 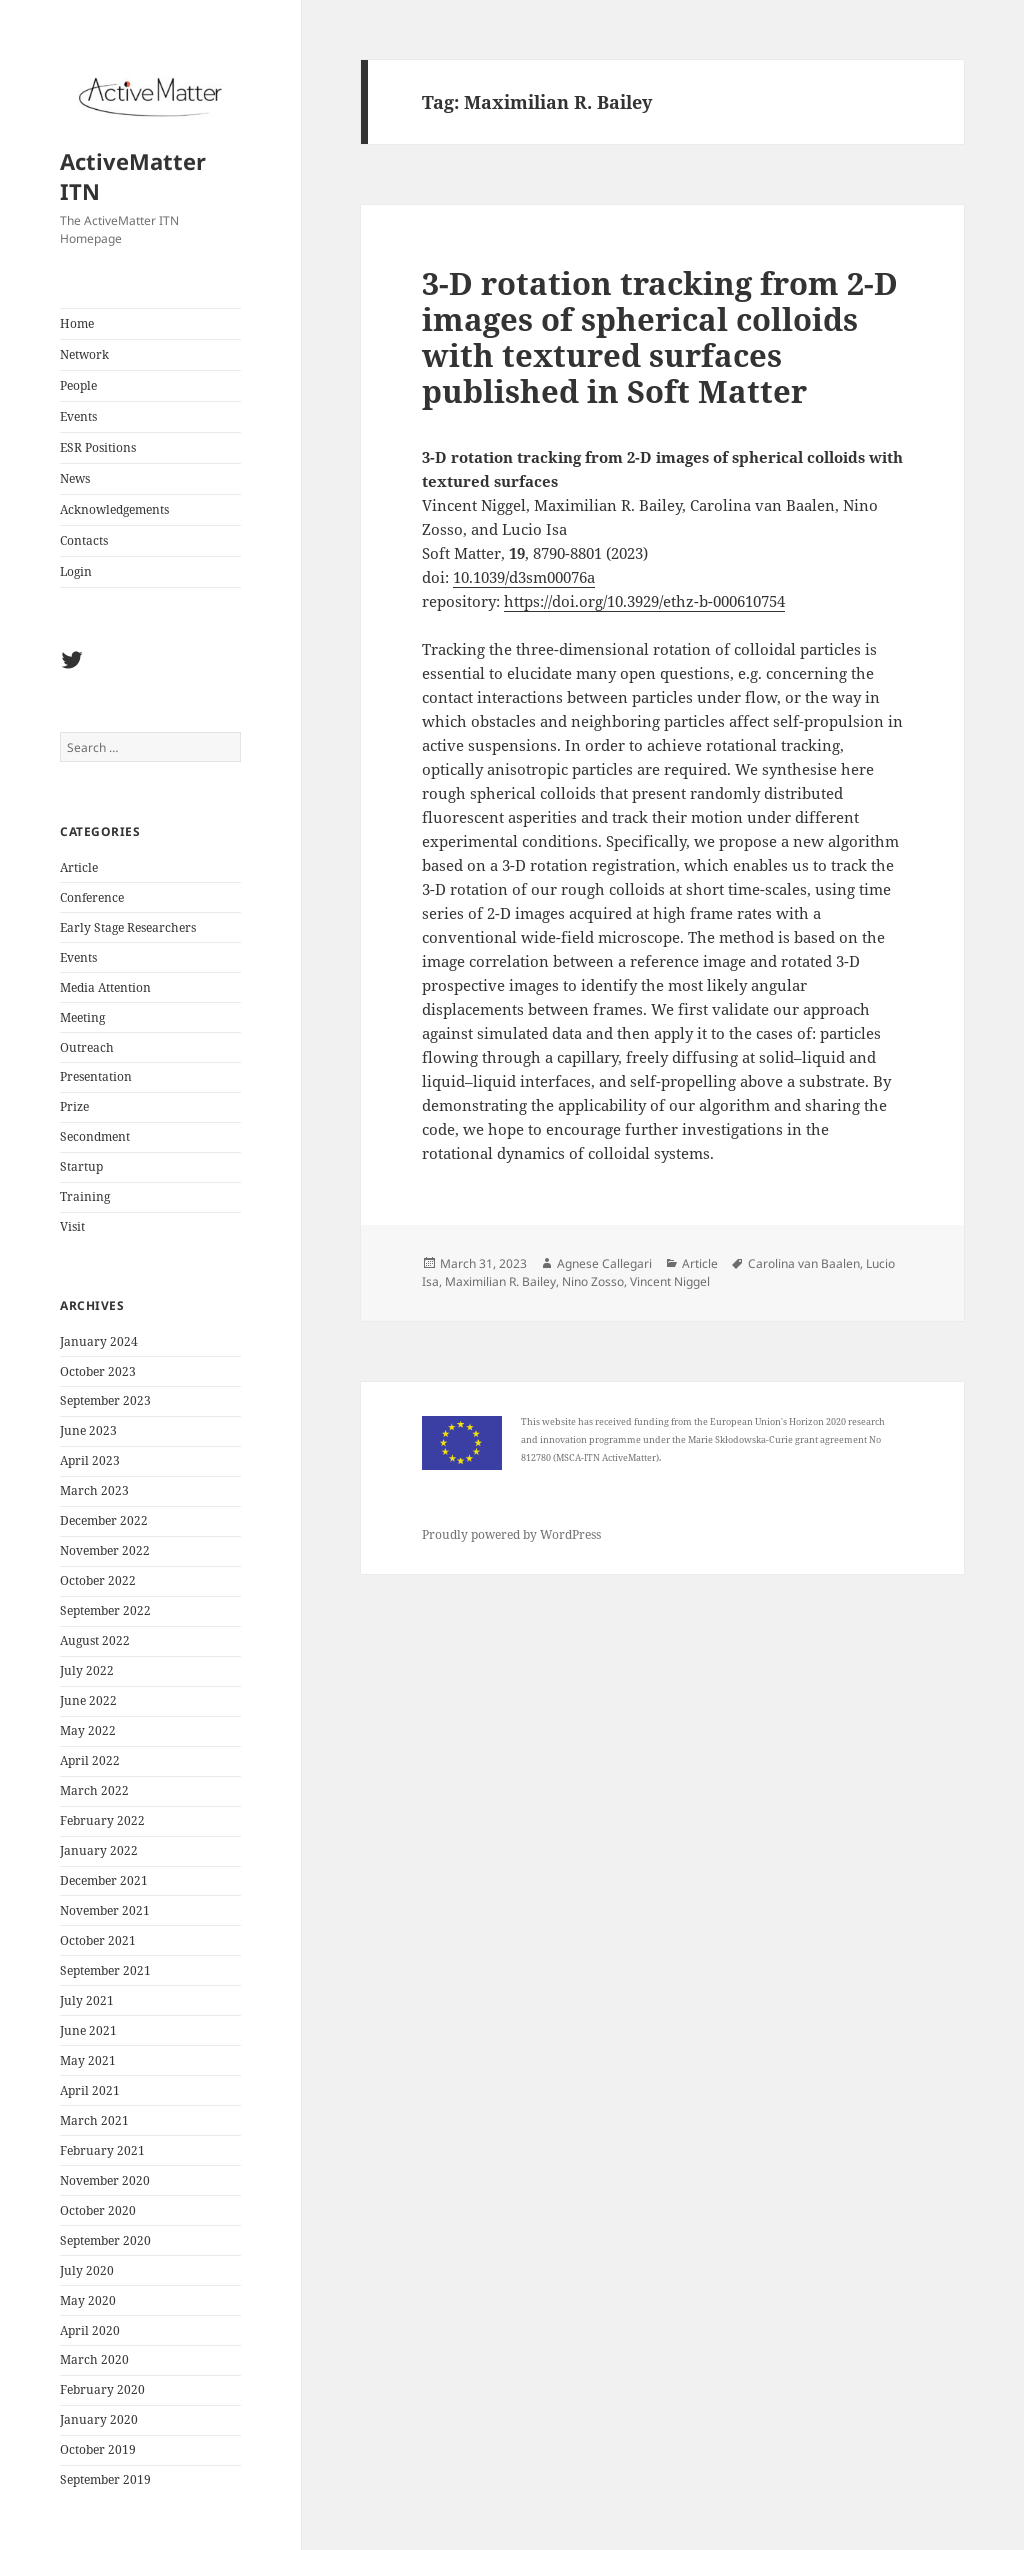 What do you see at coordinates (670, 1281) in the screenshot?
I see `Vincent Niggel` at bounding box center [670, 1281].